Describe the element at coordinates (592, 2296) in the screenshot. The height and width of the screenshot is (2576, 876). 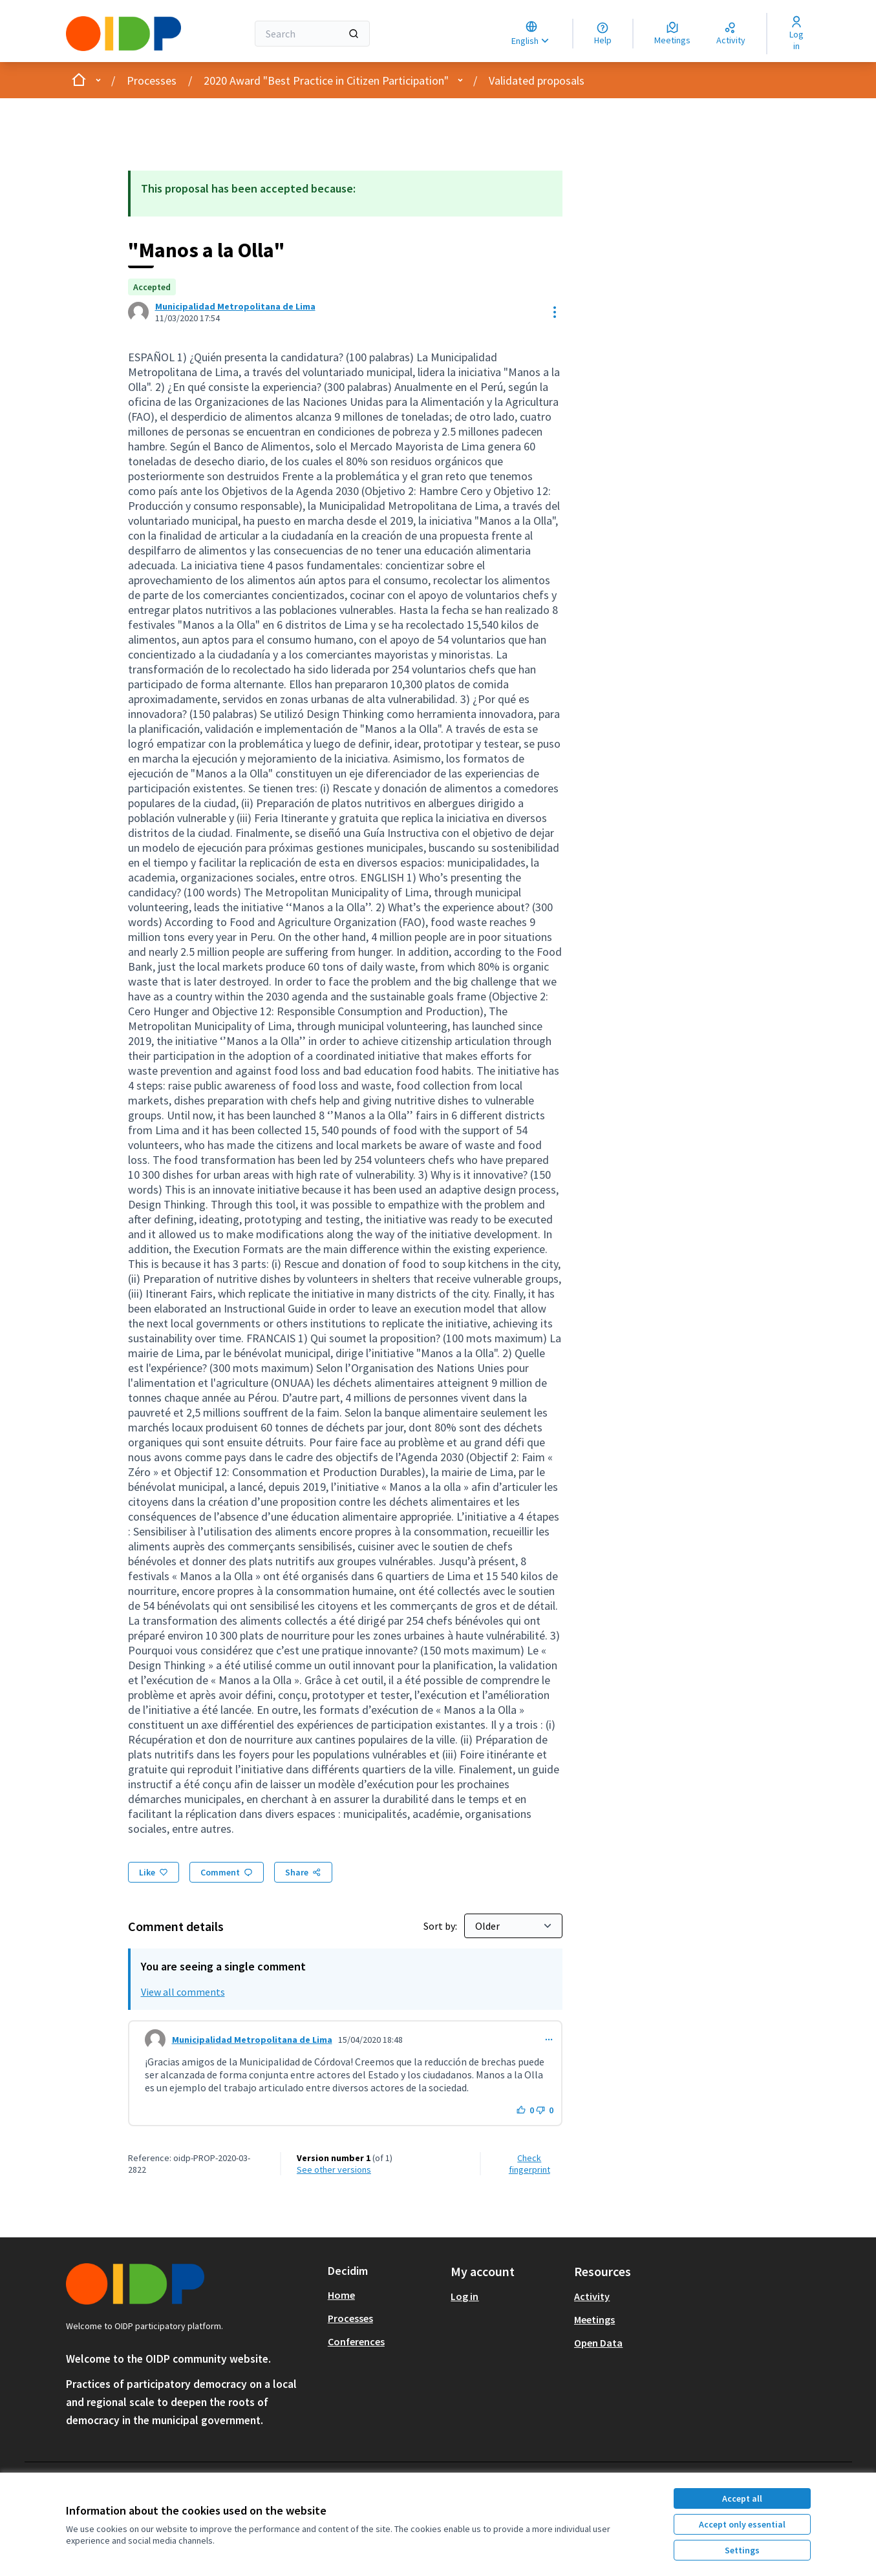
I see `Activity` at that location.